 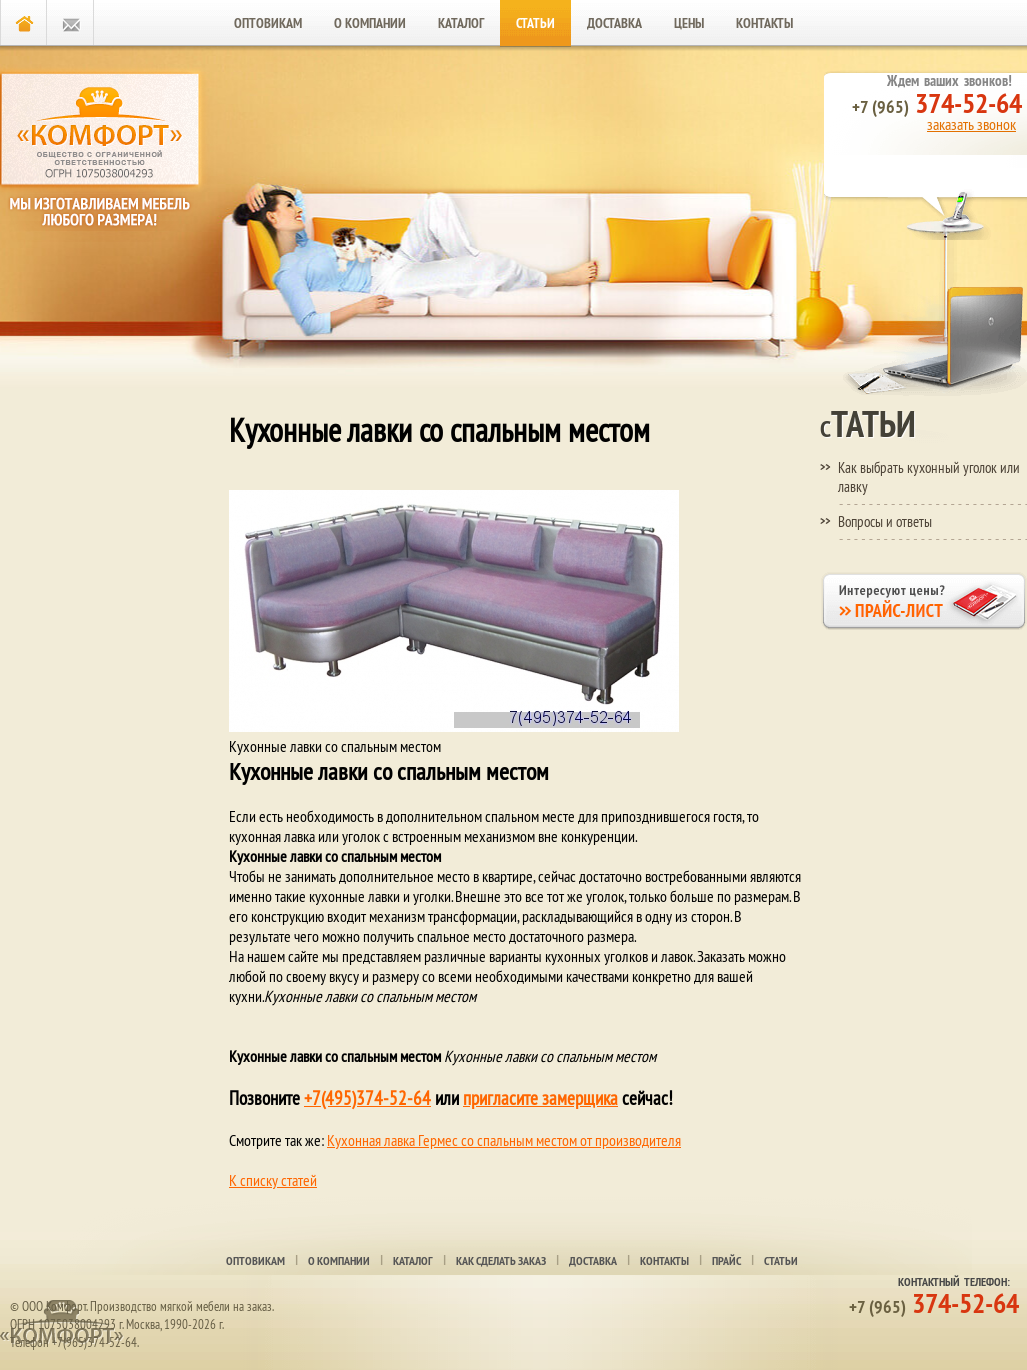 What do you see at coordinates (535, 23) in the screenshot?
I see `Статьи` at bounding box center [535, 23].